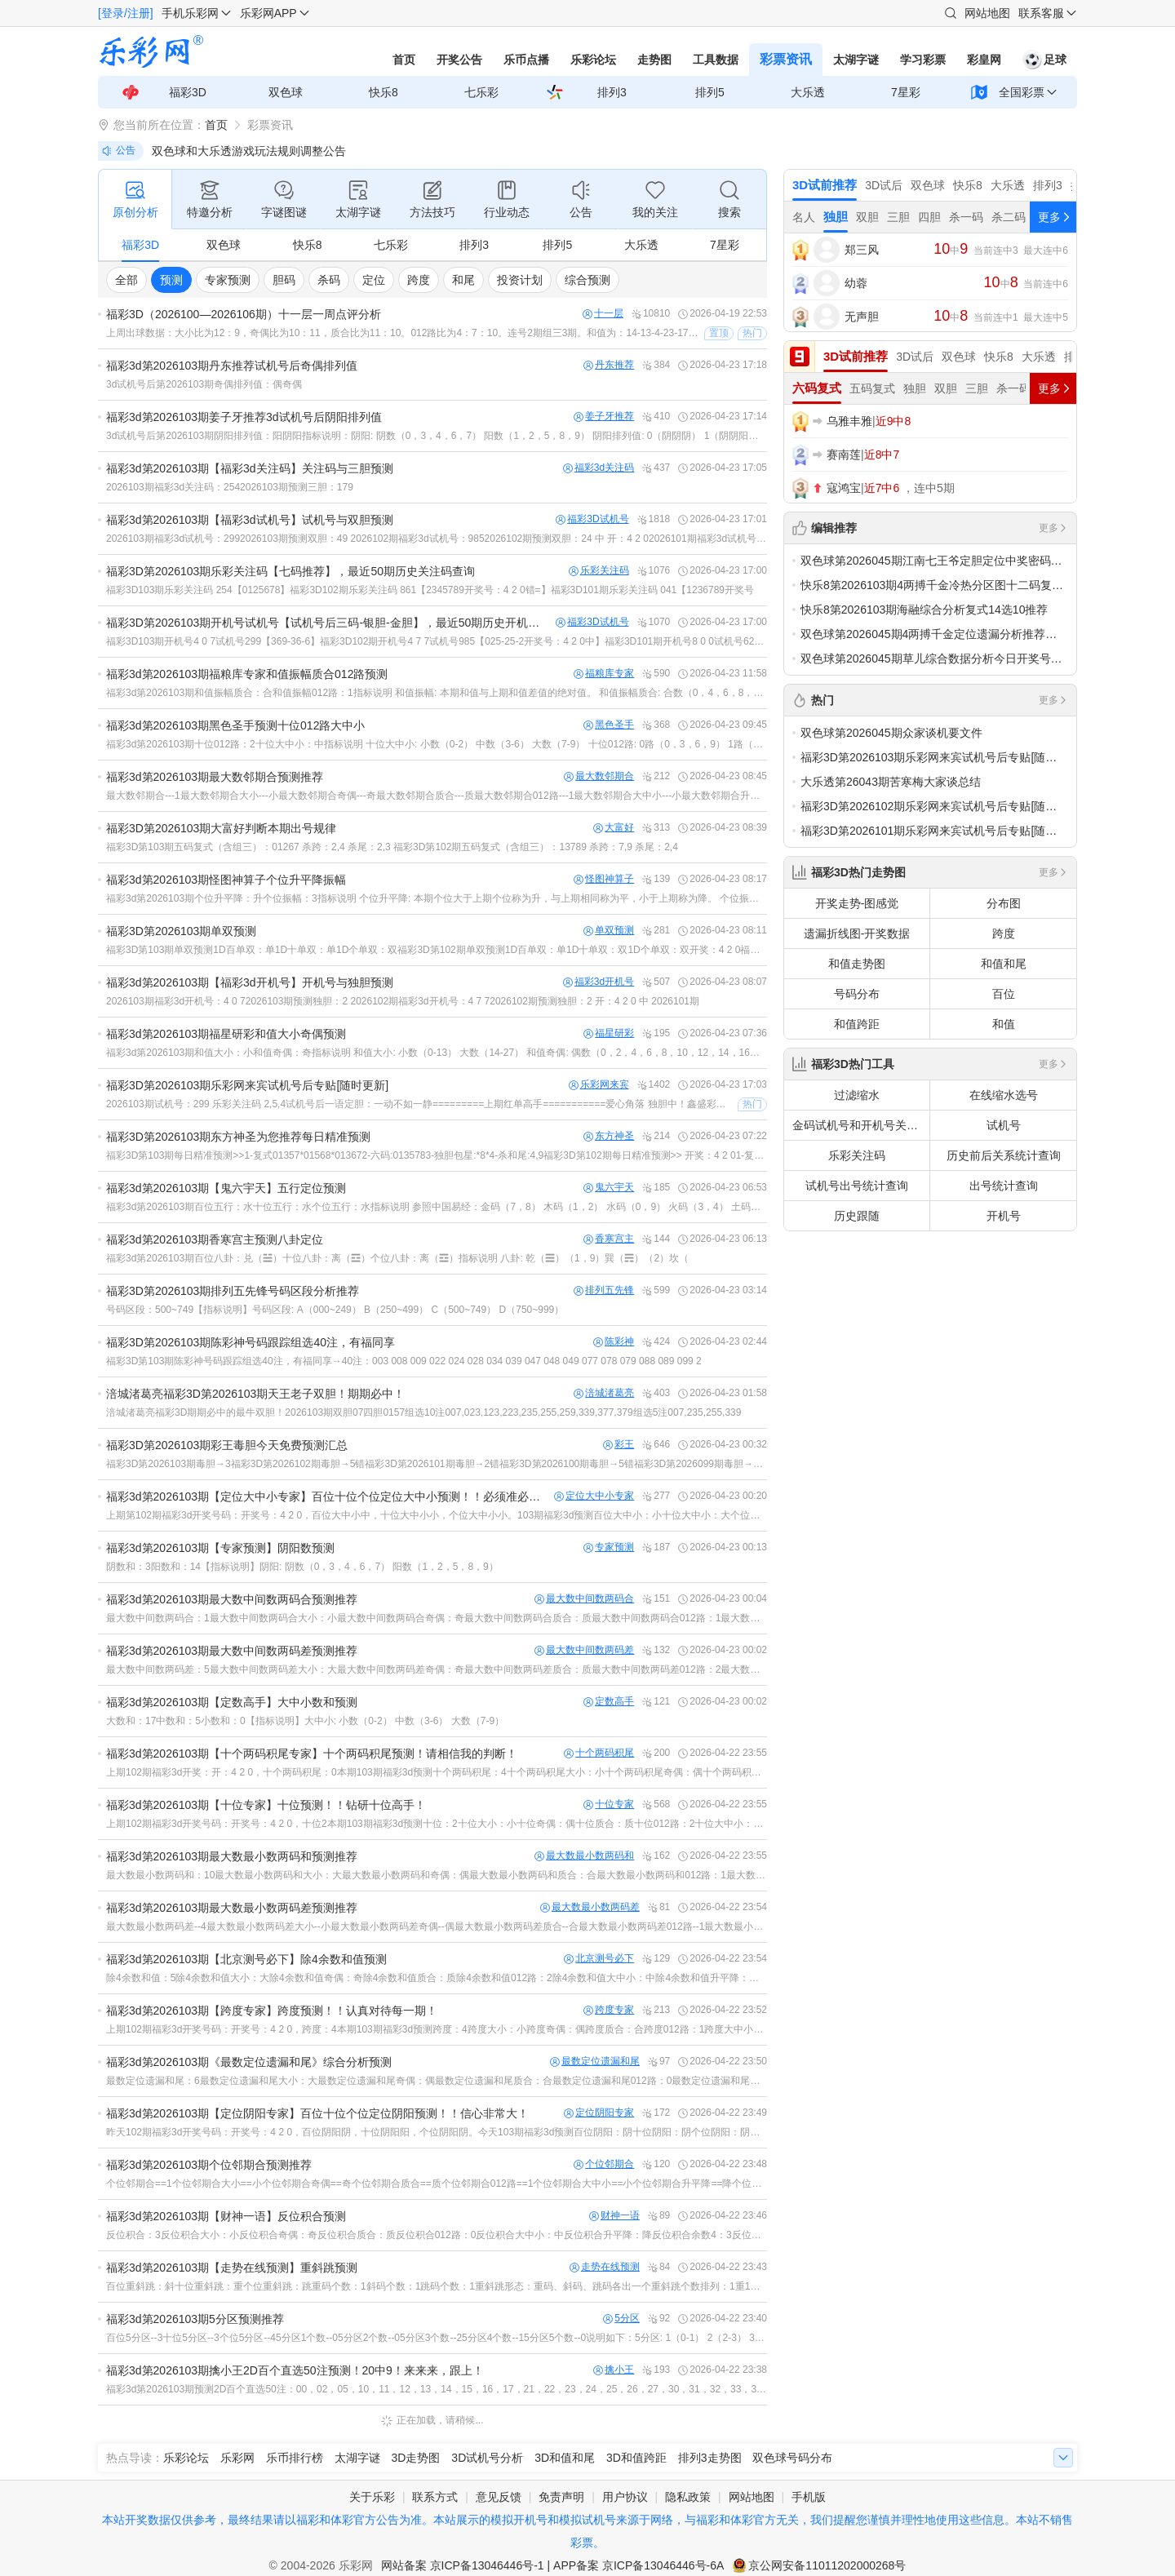 The height and width of the screenshot is (2576, 1175). I want to click on 和尾 [group], so click(463, 279).